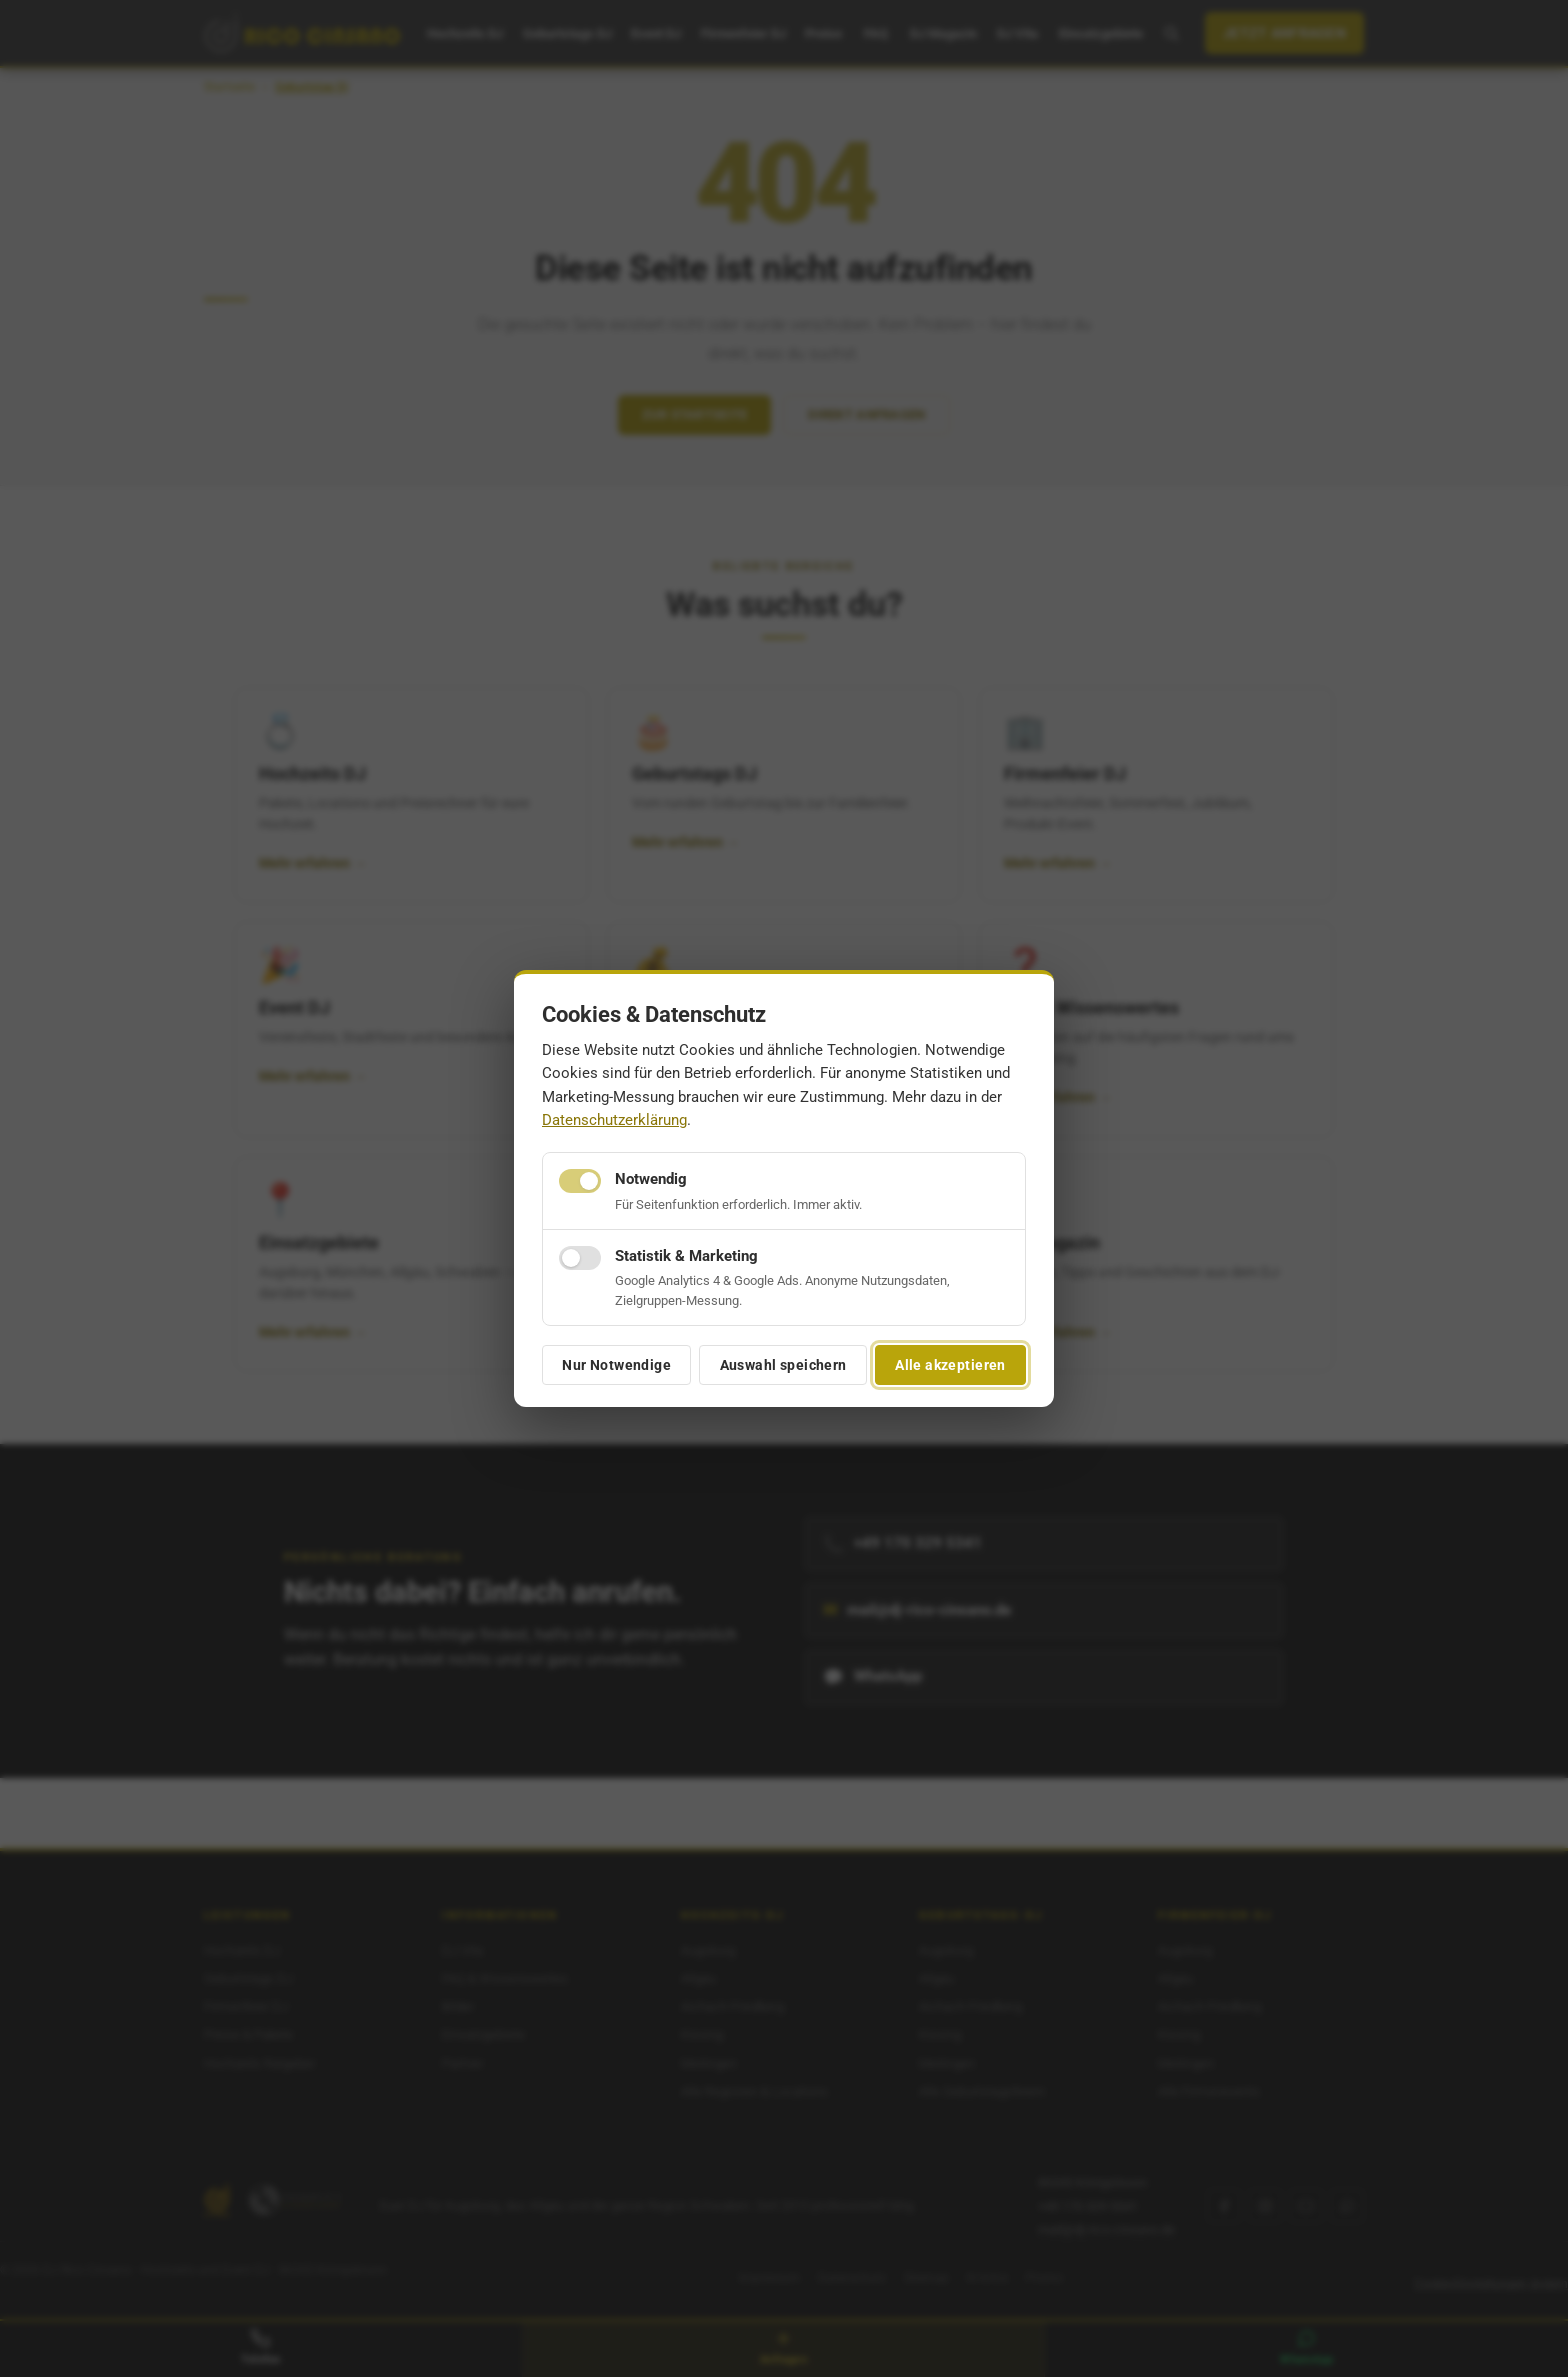 The image size is (1568, 2377). Describe the element at coordinates (783, 1365) in the screenshot. I see `Auswahl speichern` at that location.